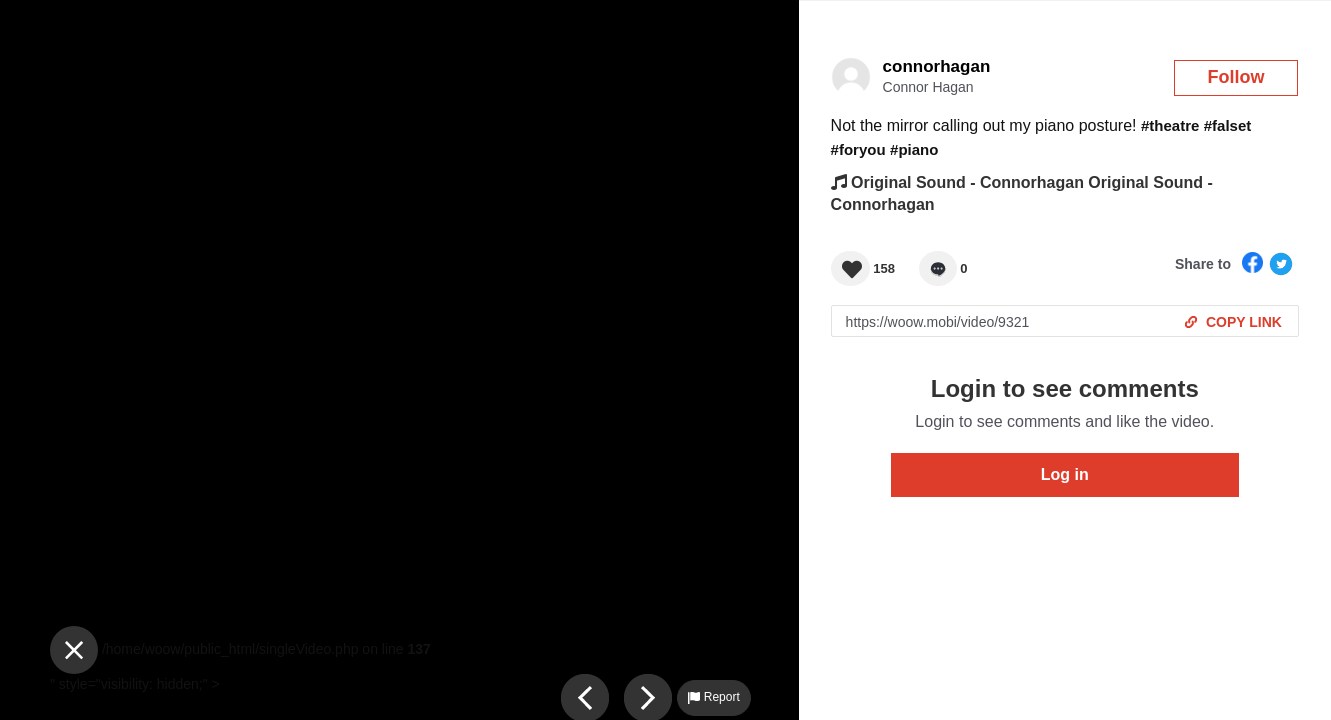  I want to click on #piano, so click(914, 149).